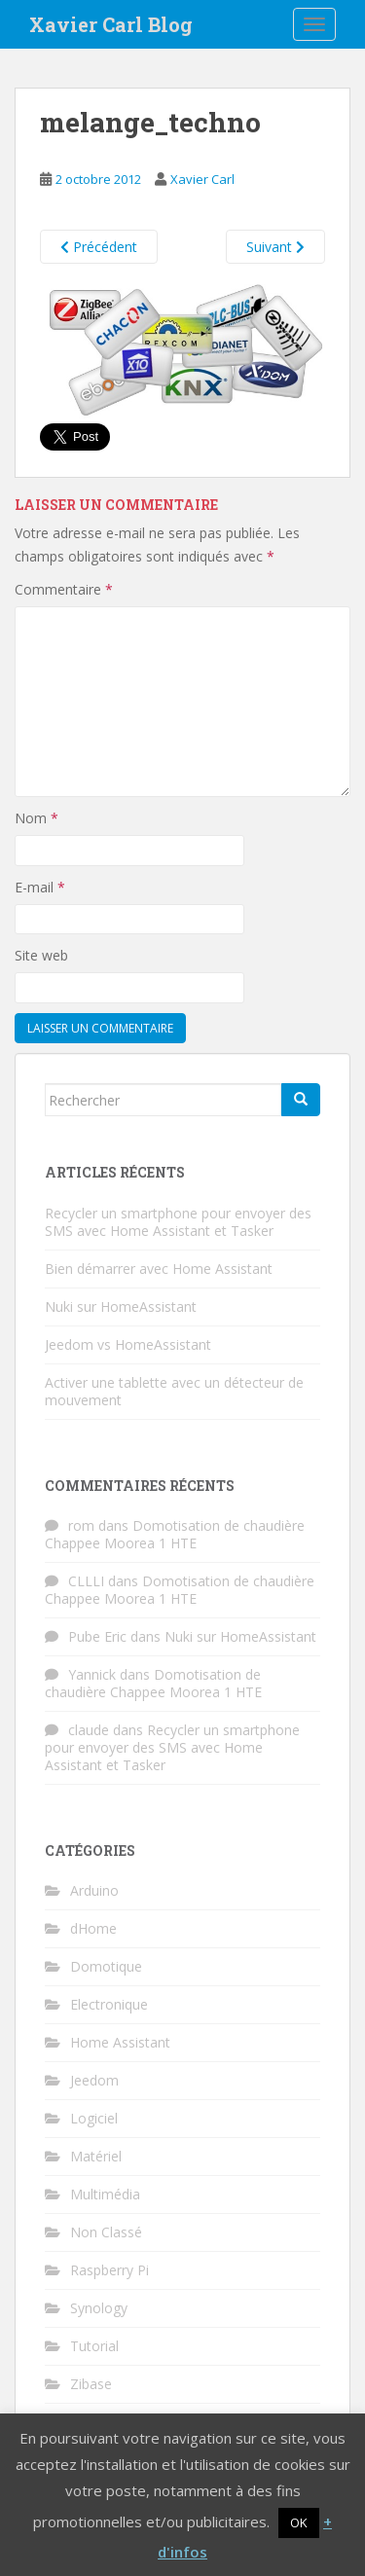  I want to click on Arduino, so click(94, 1890).